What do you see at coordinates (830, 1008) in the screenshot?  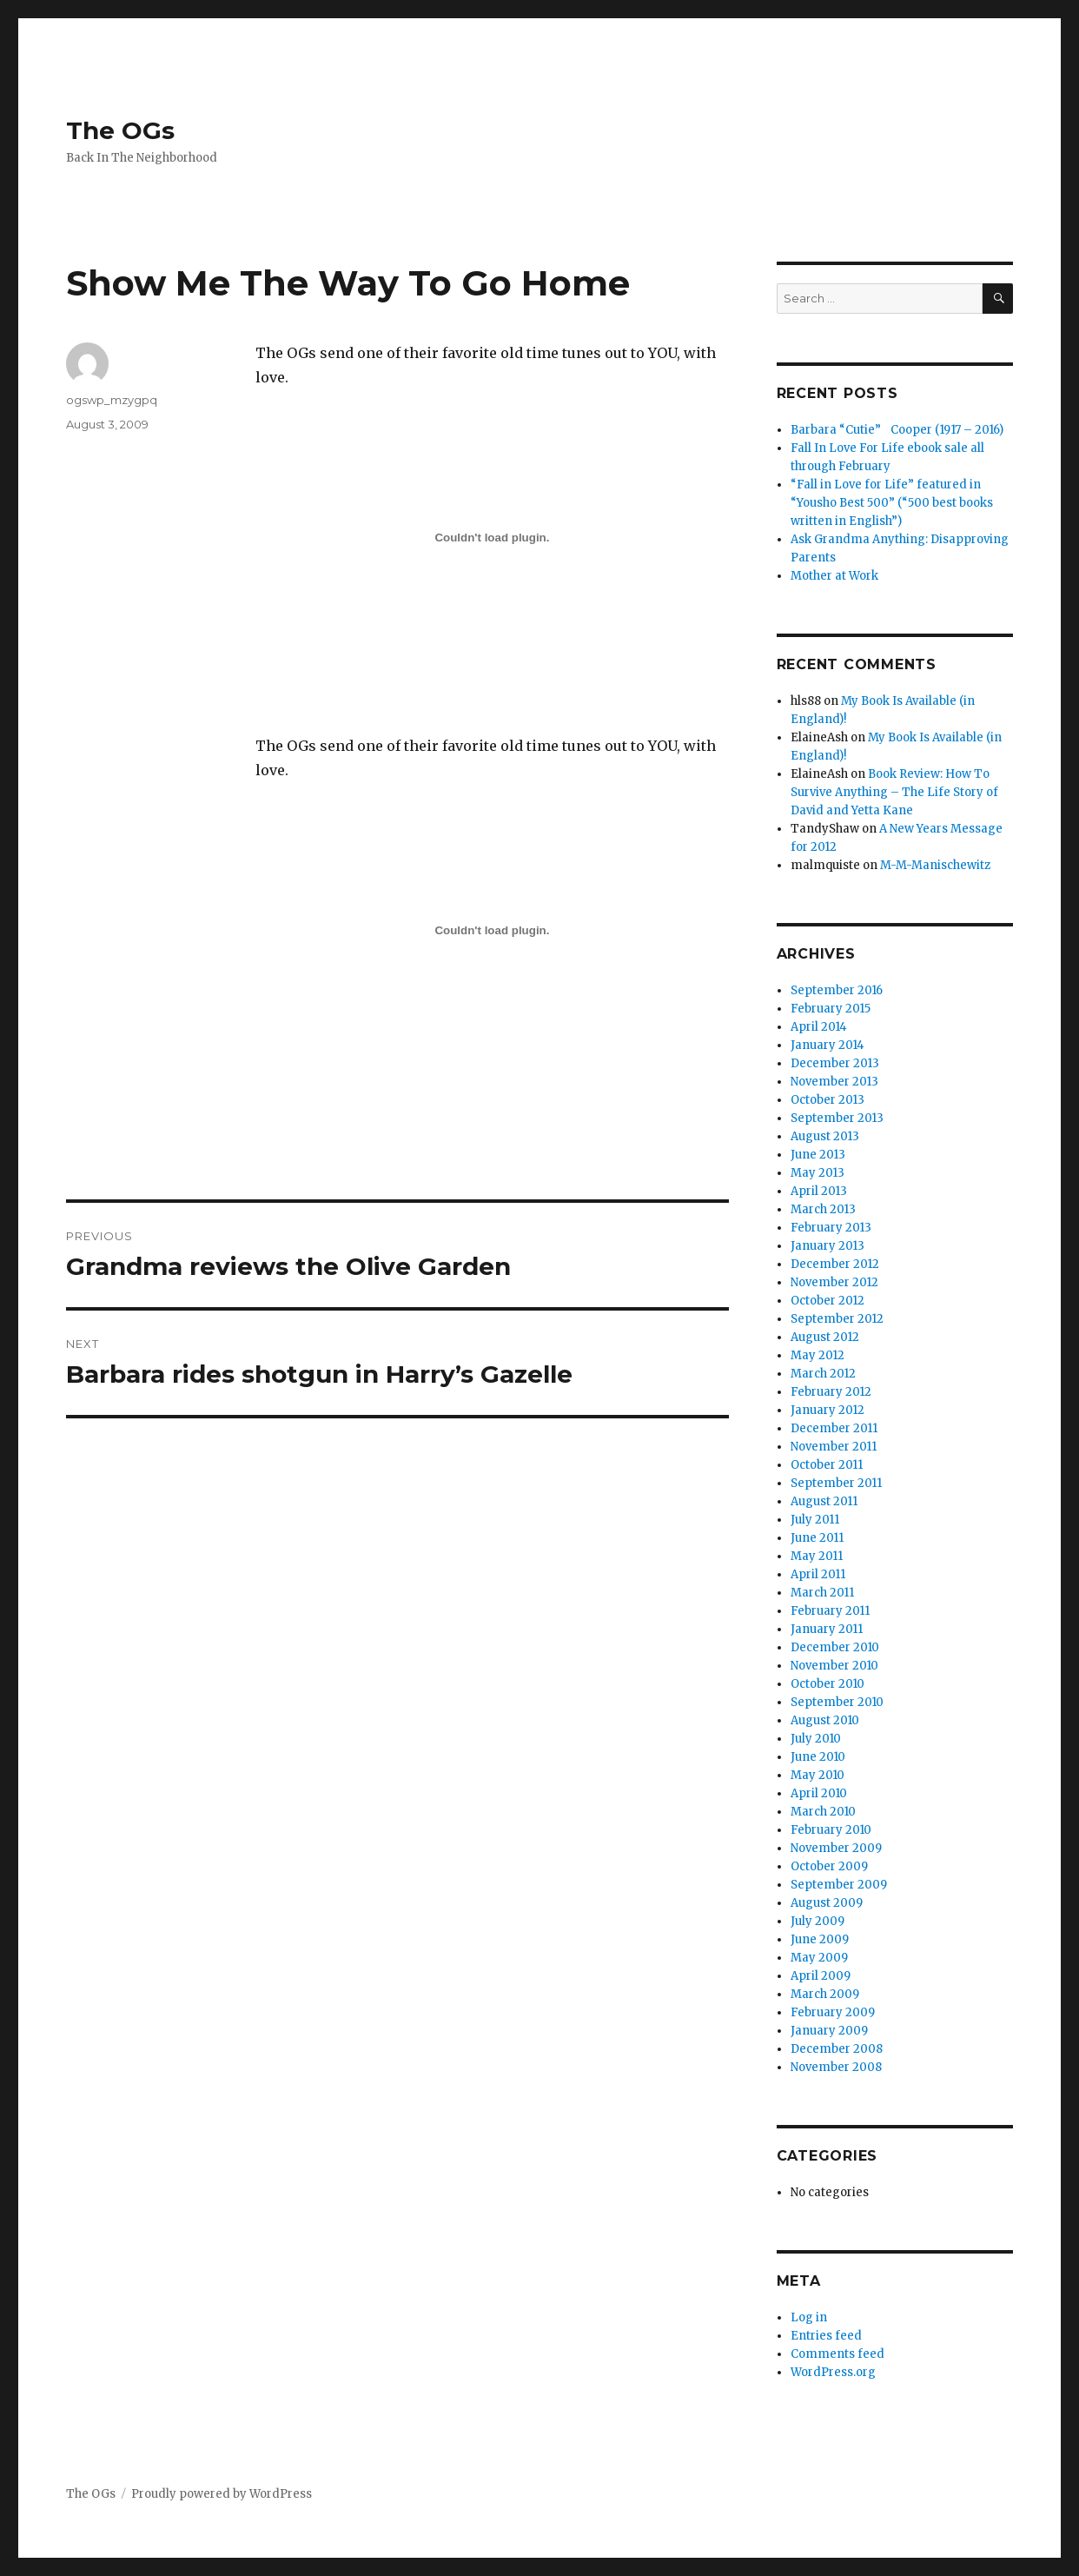 I see `February 2015` at bounding box center [830, 1008].